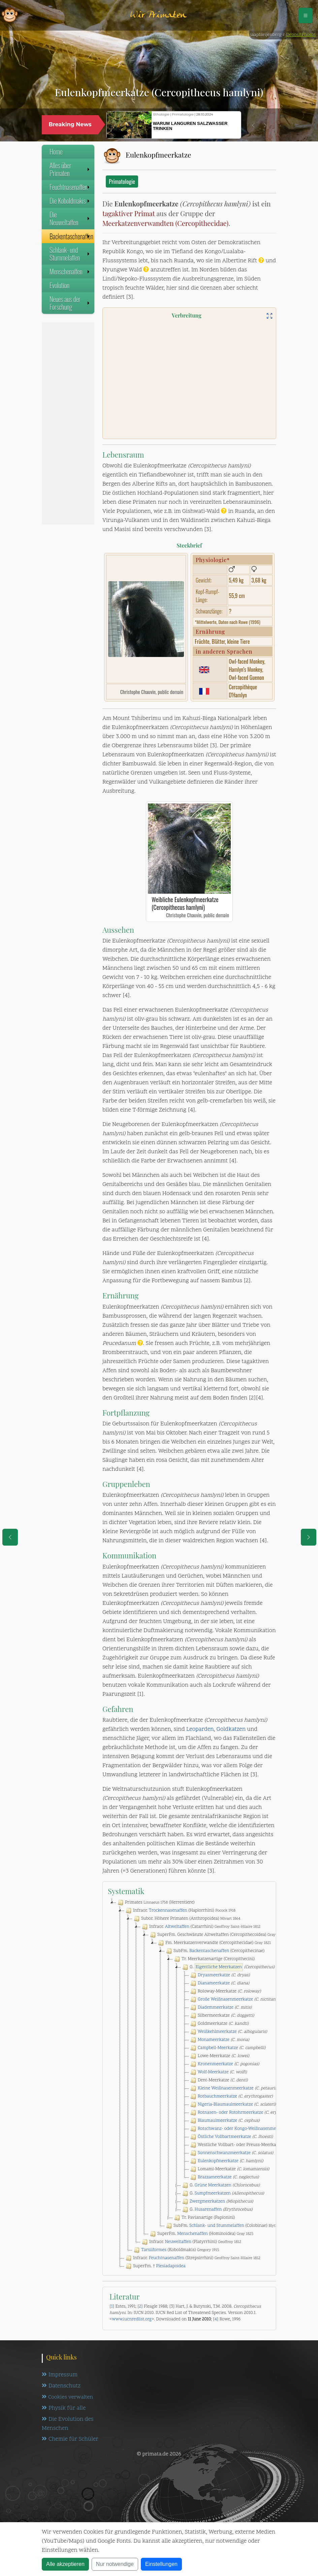 This screenshot has height=2576, width=318. What do you see at coordinates (214, 1943) in the screenshot?
I see `Fm. Meerkatzenverwandte (Cercopithecidae)` at bounding box center [214, 1943].